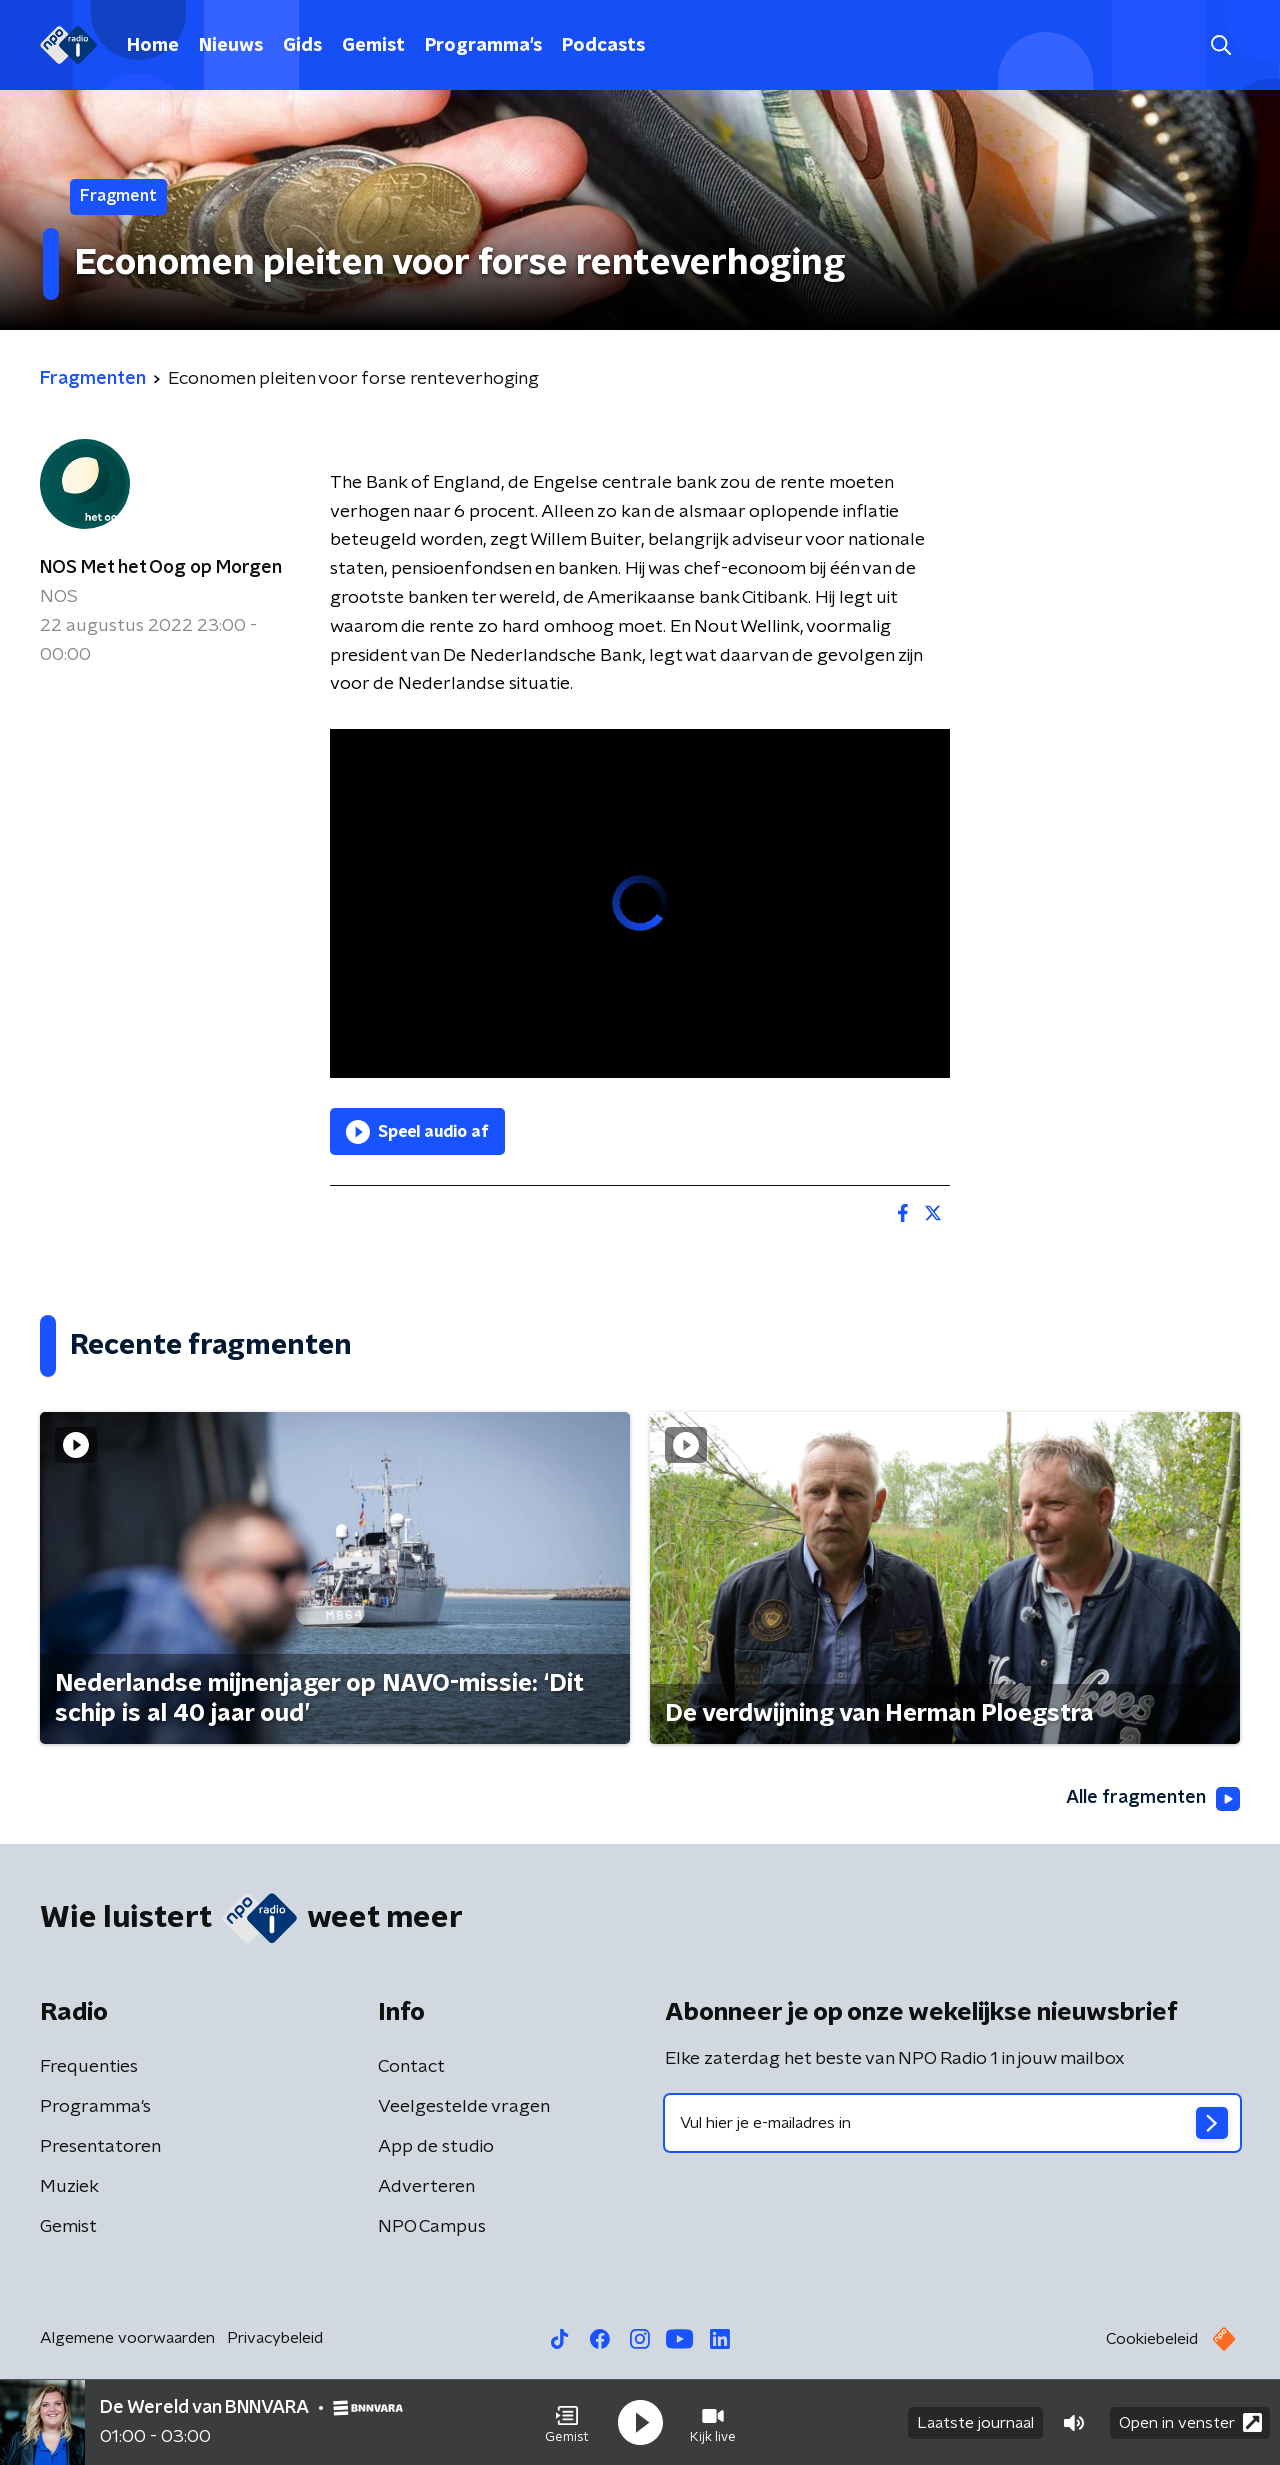  Describe the element at coordinates (161, 568) in the screenshot. I see `NOS Met het Oog op Morgen` at that location.